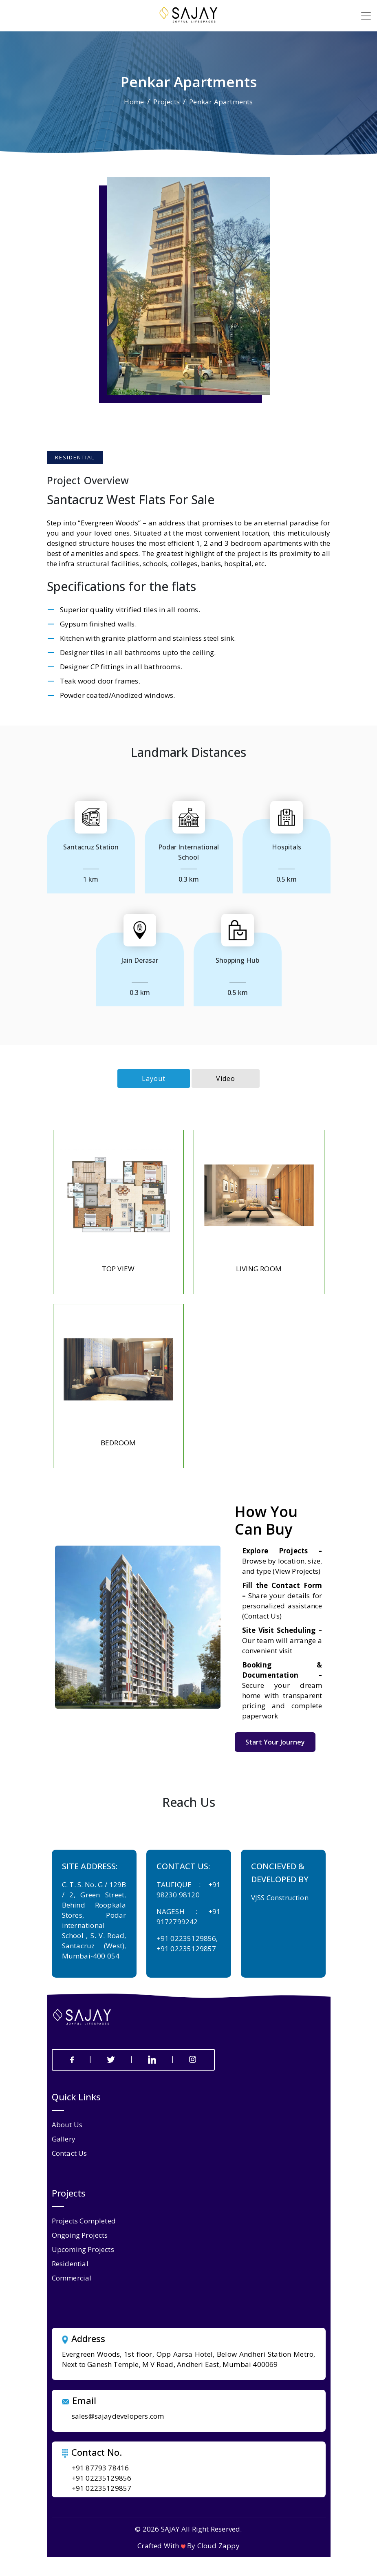  What do you see at coordinates (153, 1078) in the screenshot?
I see `Layout` at bounding box center [153, 1078].